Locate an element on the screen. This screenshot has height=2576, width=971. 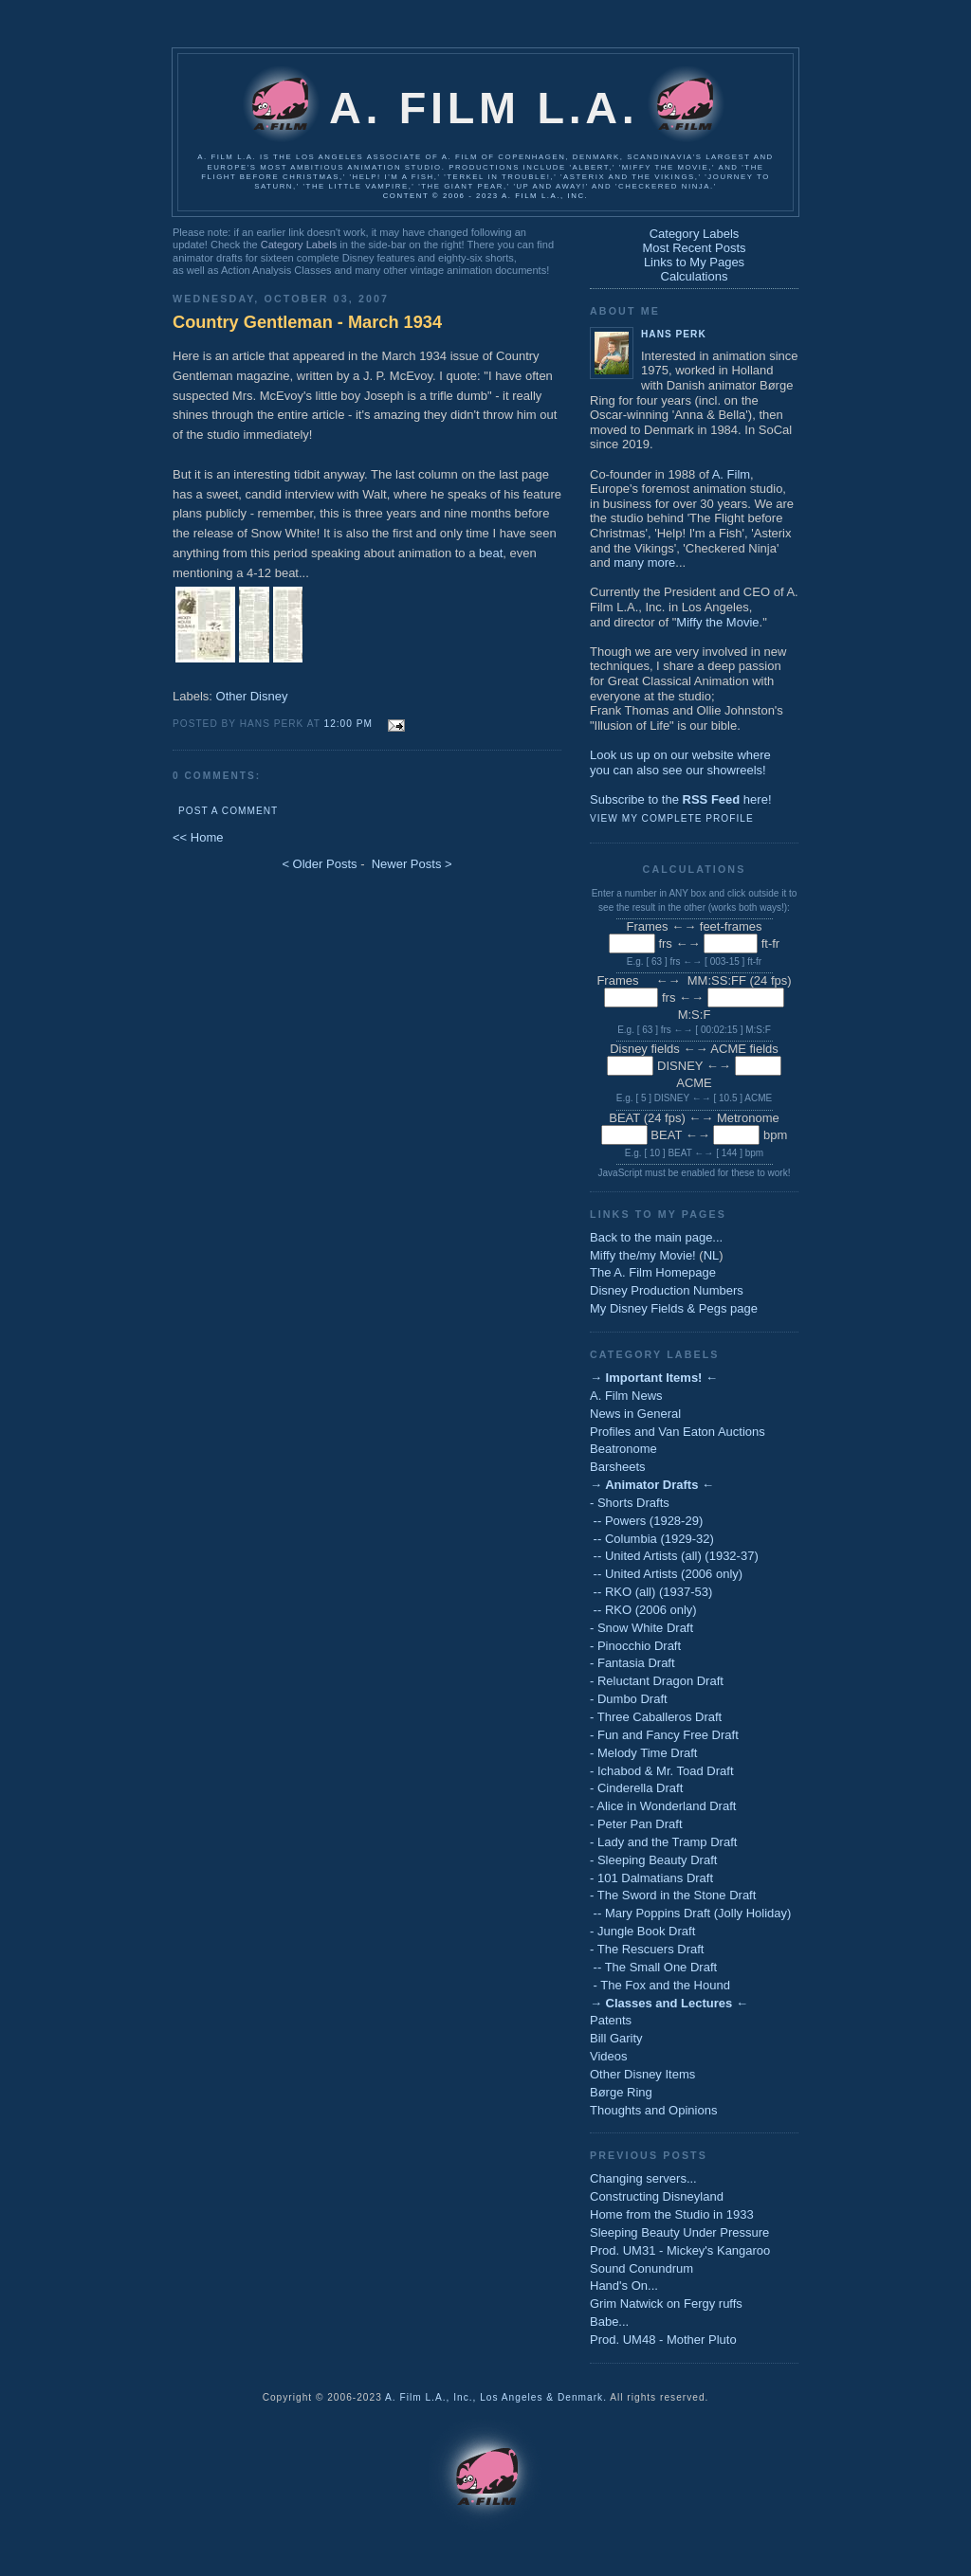
<< Home is located at coordinates (198, 837).